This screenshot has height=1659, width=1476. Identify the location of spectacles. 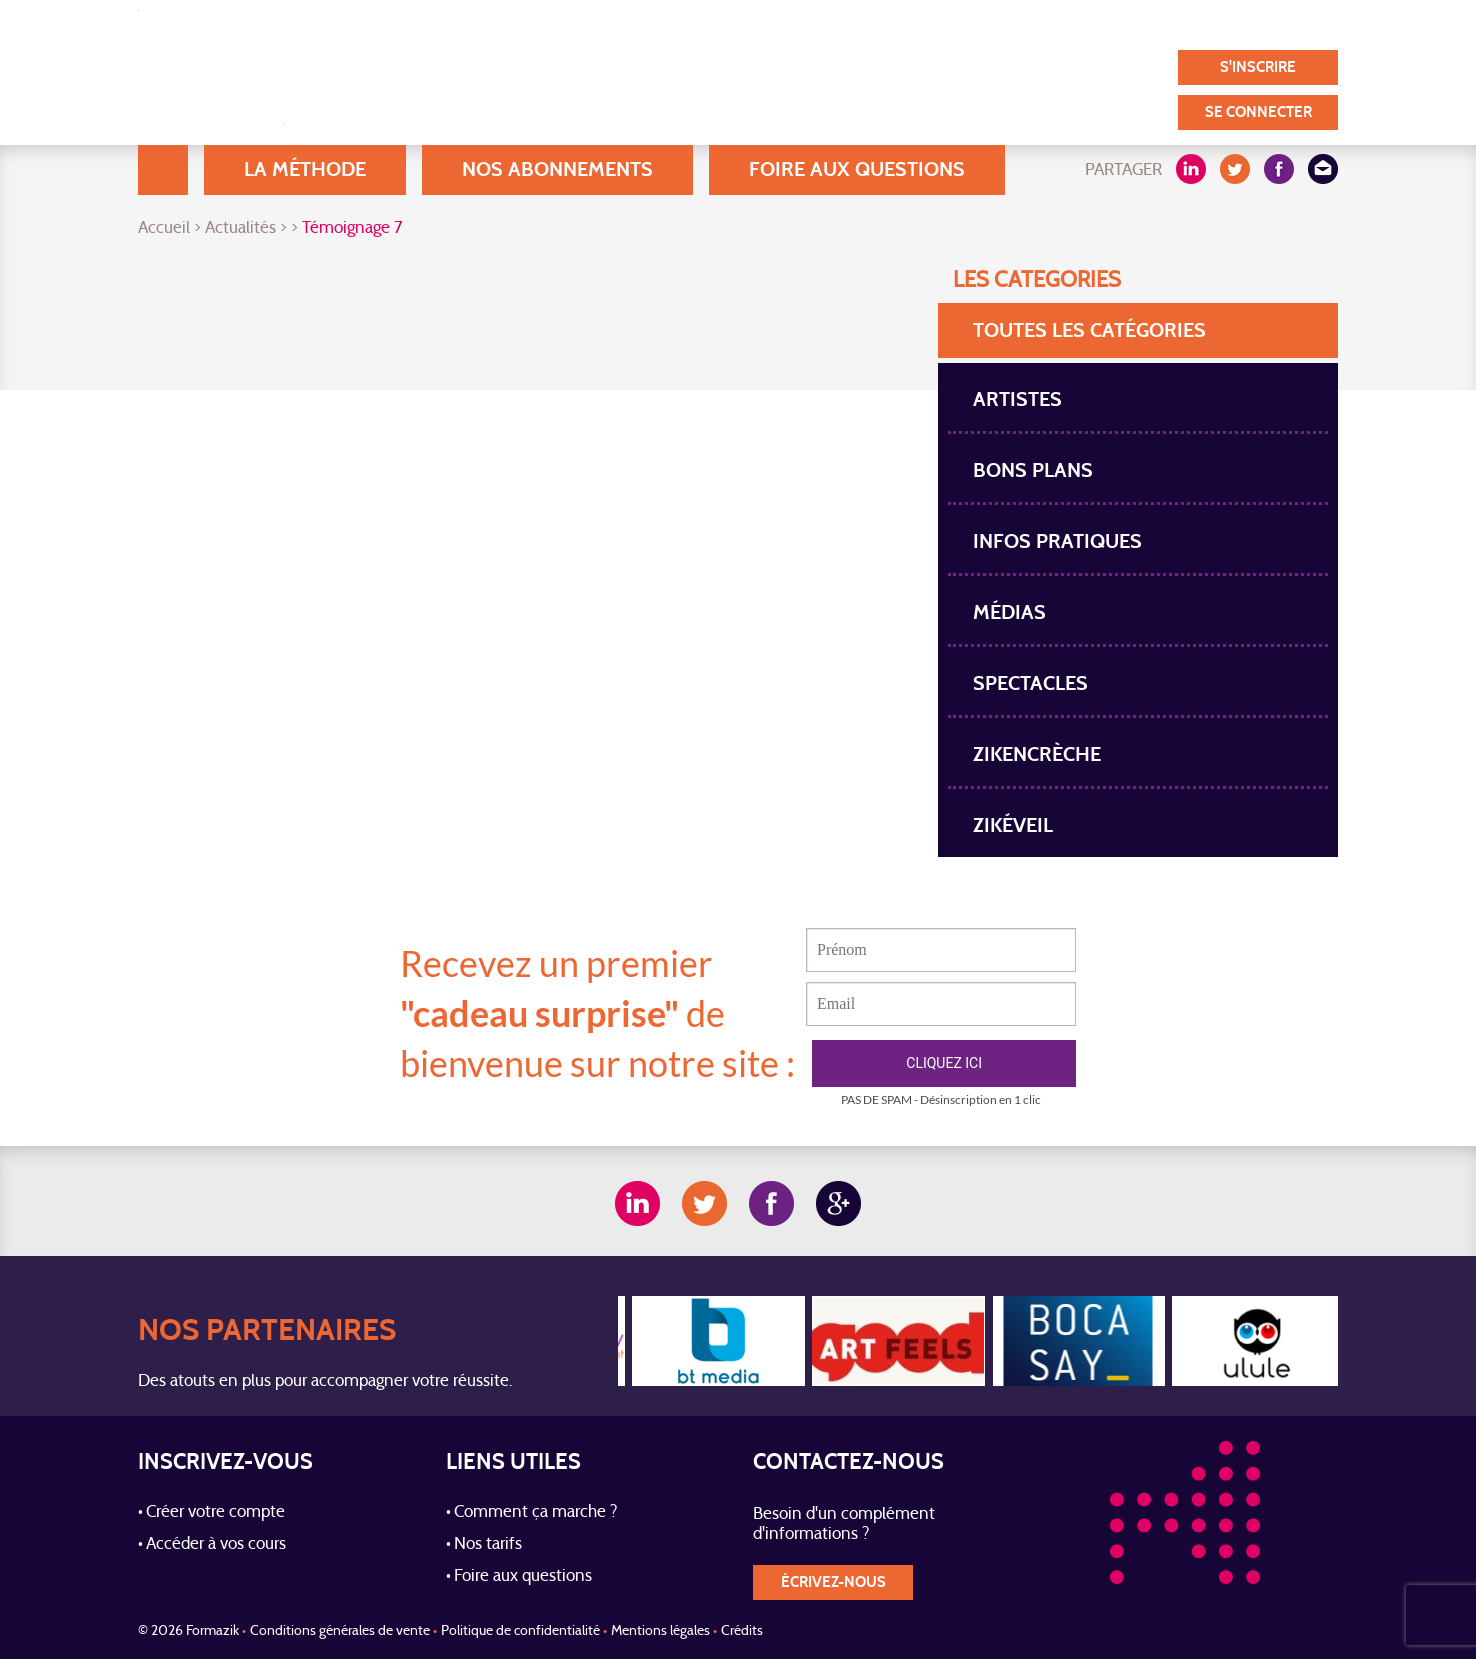
(1030, 683).